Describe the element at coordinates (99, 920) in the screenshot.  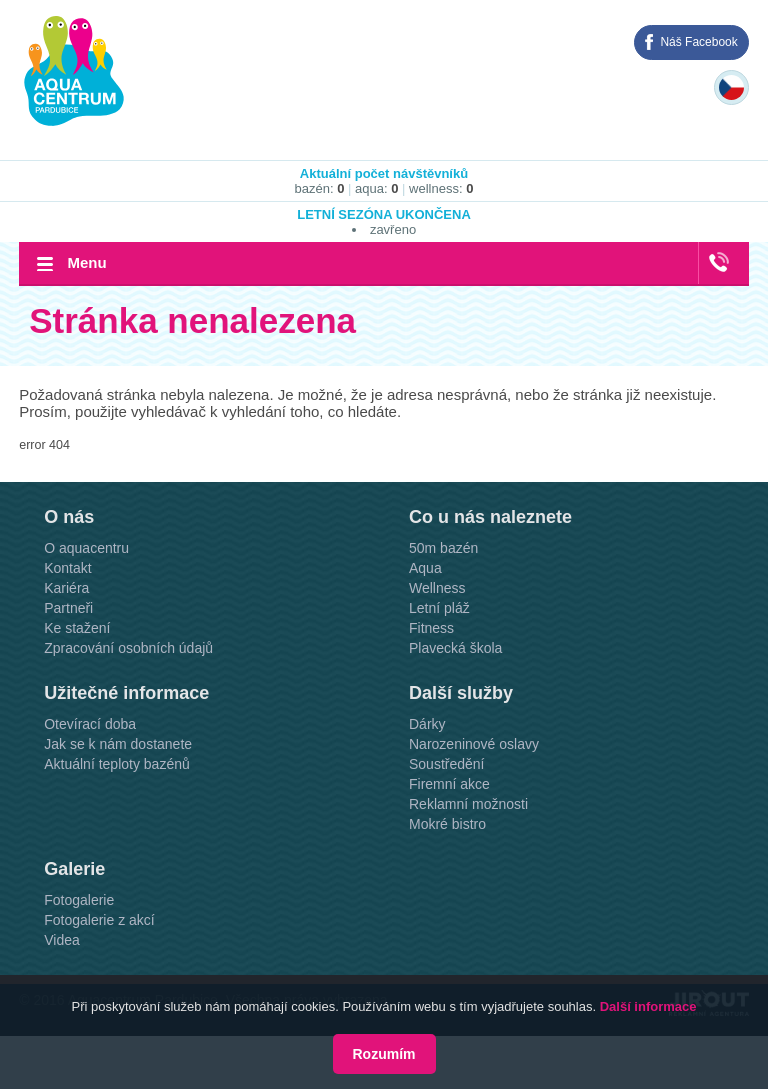
I see `Fotogalerie z akcí` at that location.